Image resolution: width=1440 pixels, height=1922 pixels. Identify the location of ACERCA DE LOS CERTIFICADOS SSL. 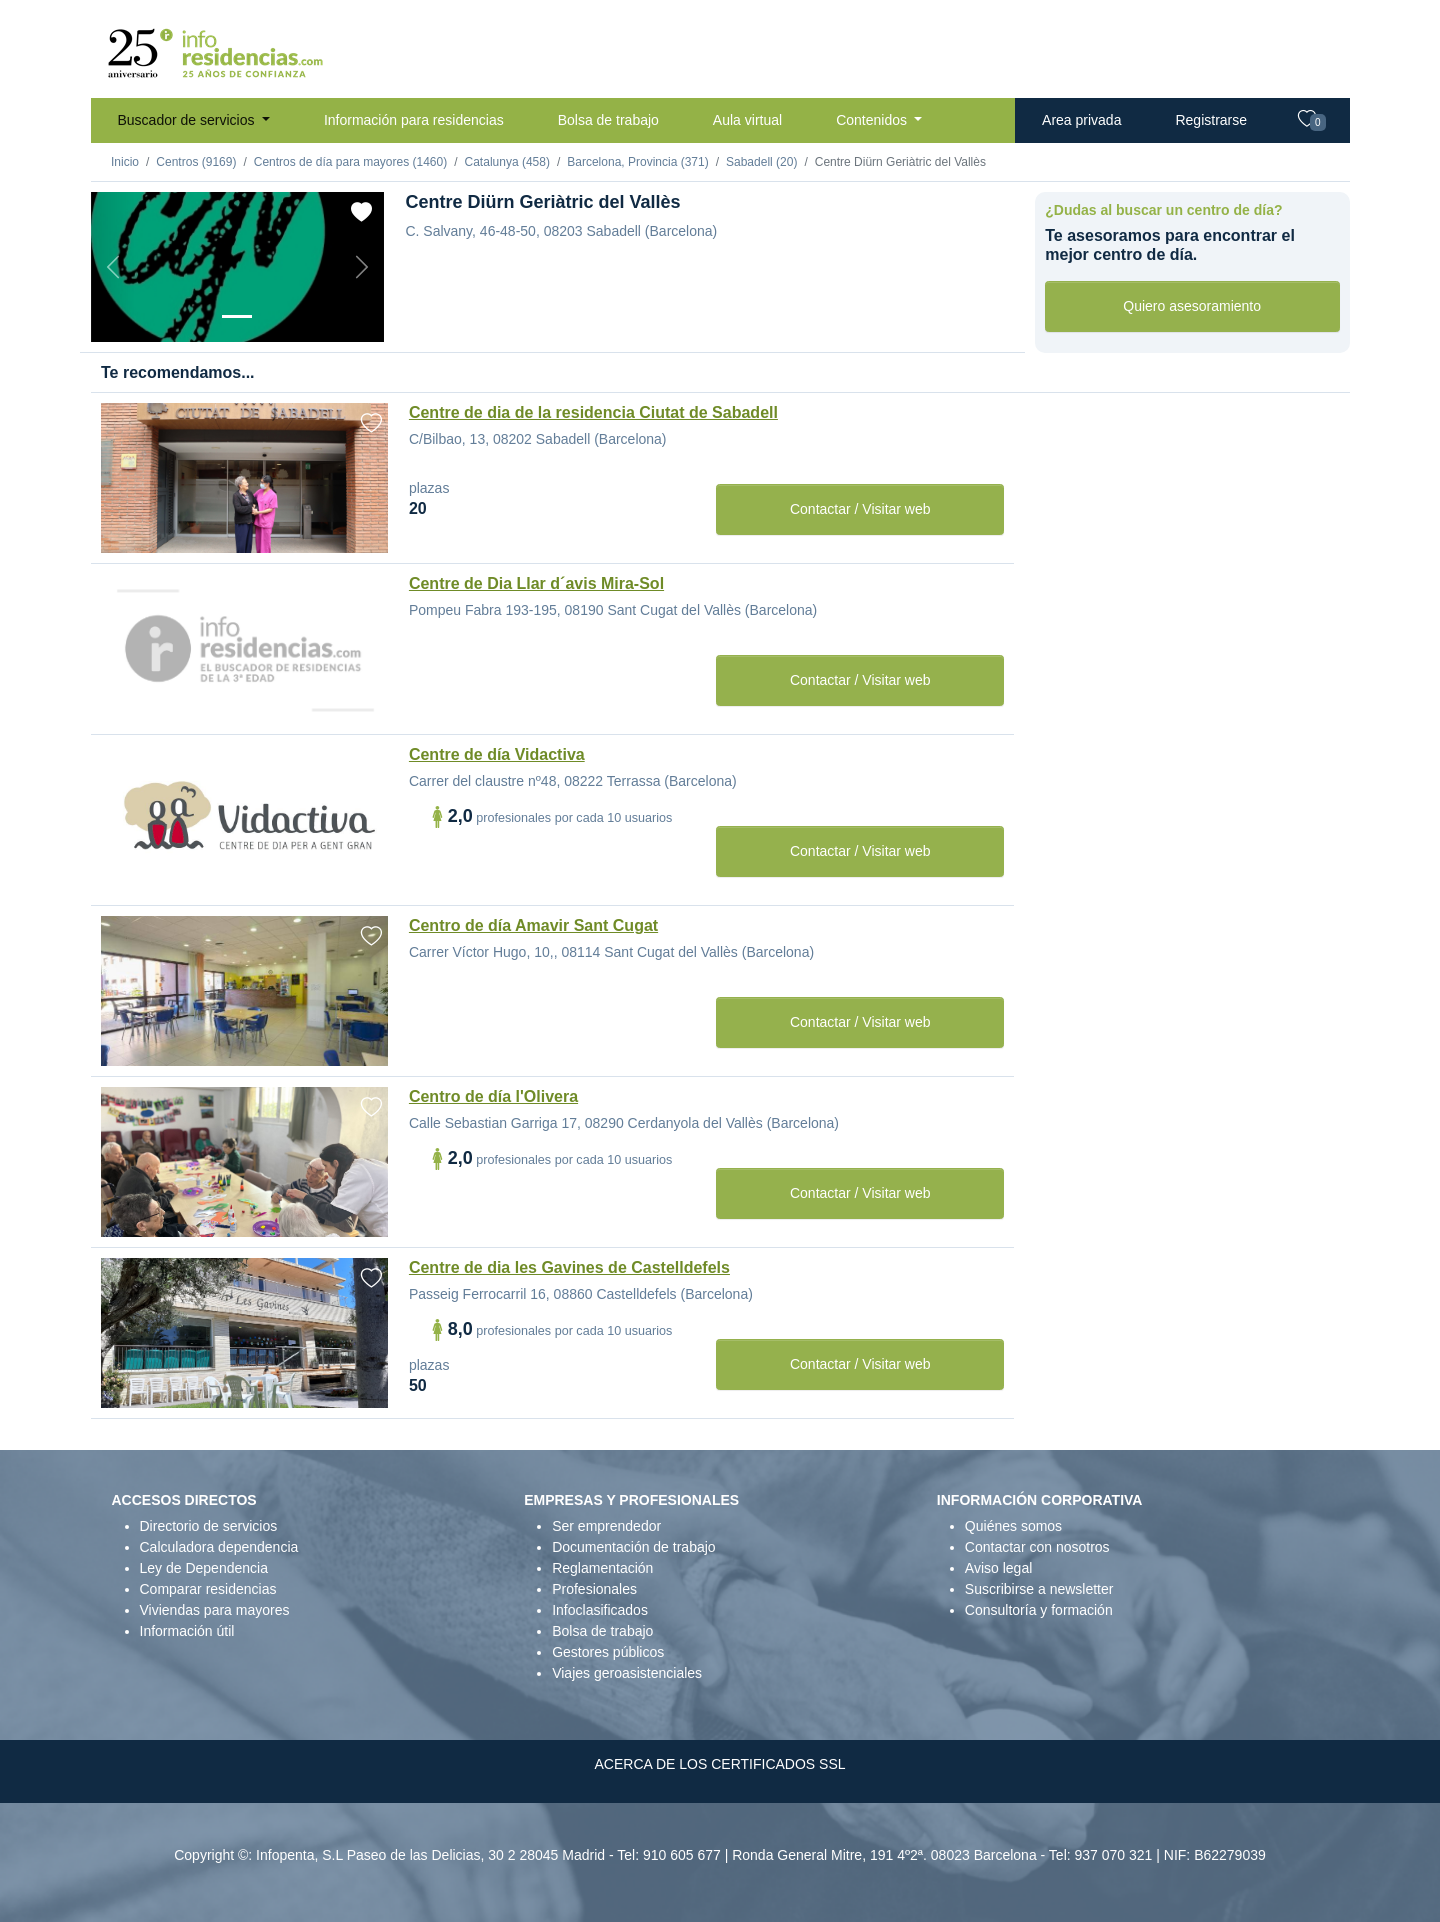
(719, 1764).